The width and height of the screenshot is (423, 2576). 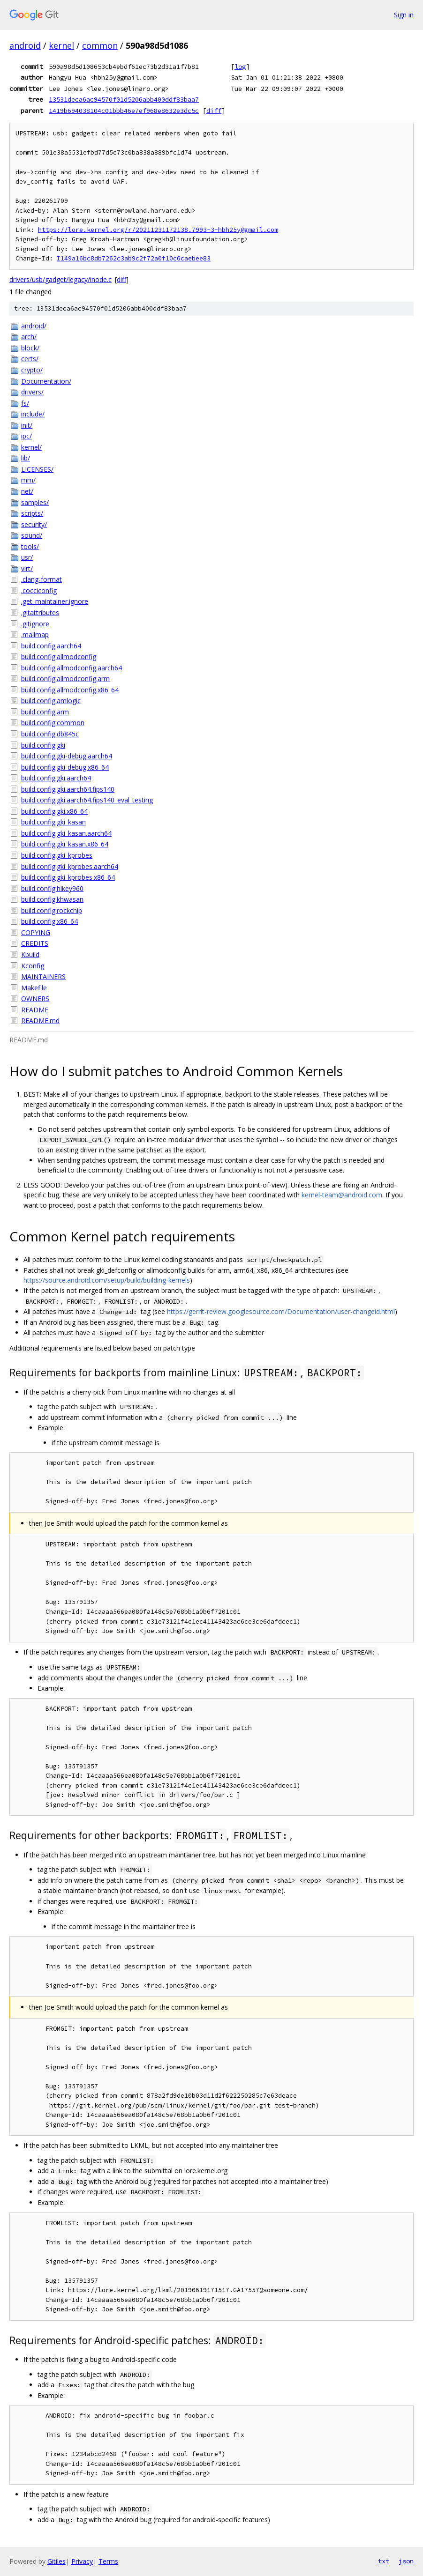 What do you see at coordinates (124, 99) in the screenshot?
I see `13531deca6ac94570f01d5206abb400ddf83baa7` at bounding box center [124, 99].